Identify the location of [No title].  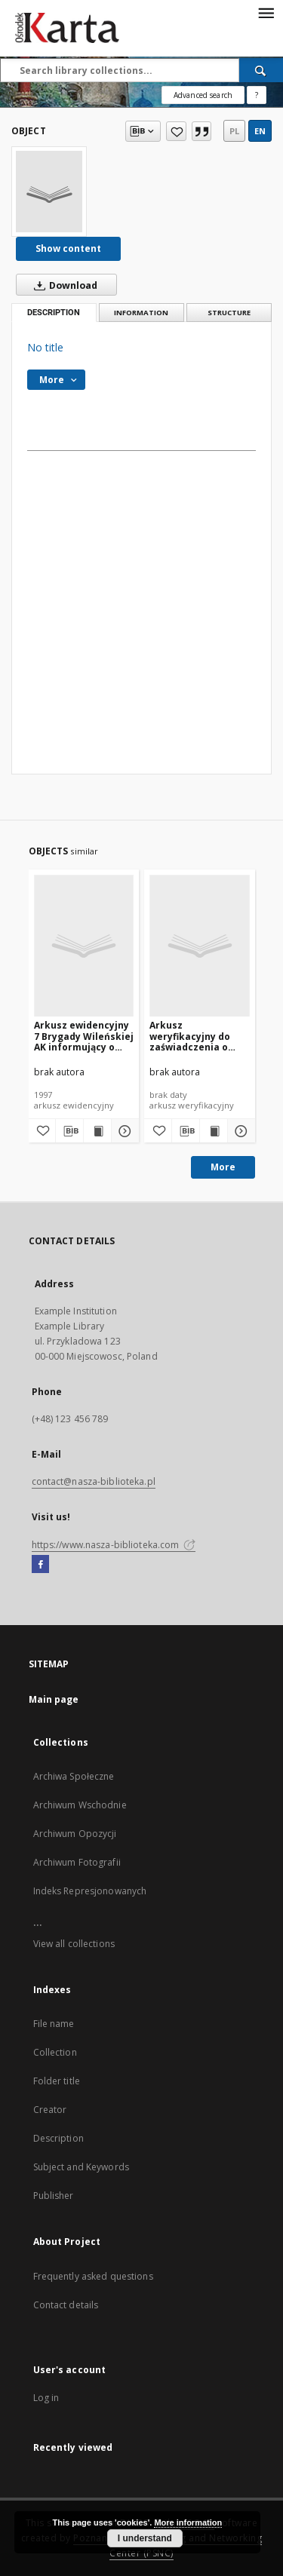
(49, 191).